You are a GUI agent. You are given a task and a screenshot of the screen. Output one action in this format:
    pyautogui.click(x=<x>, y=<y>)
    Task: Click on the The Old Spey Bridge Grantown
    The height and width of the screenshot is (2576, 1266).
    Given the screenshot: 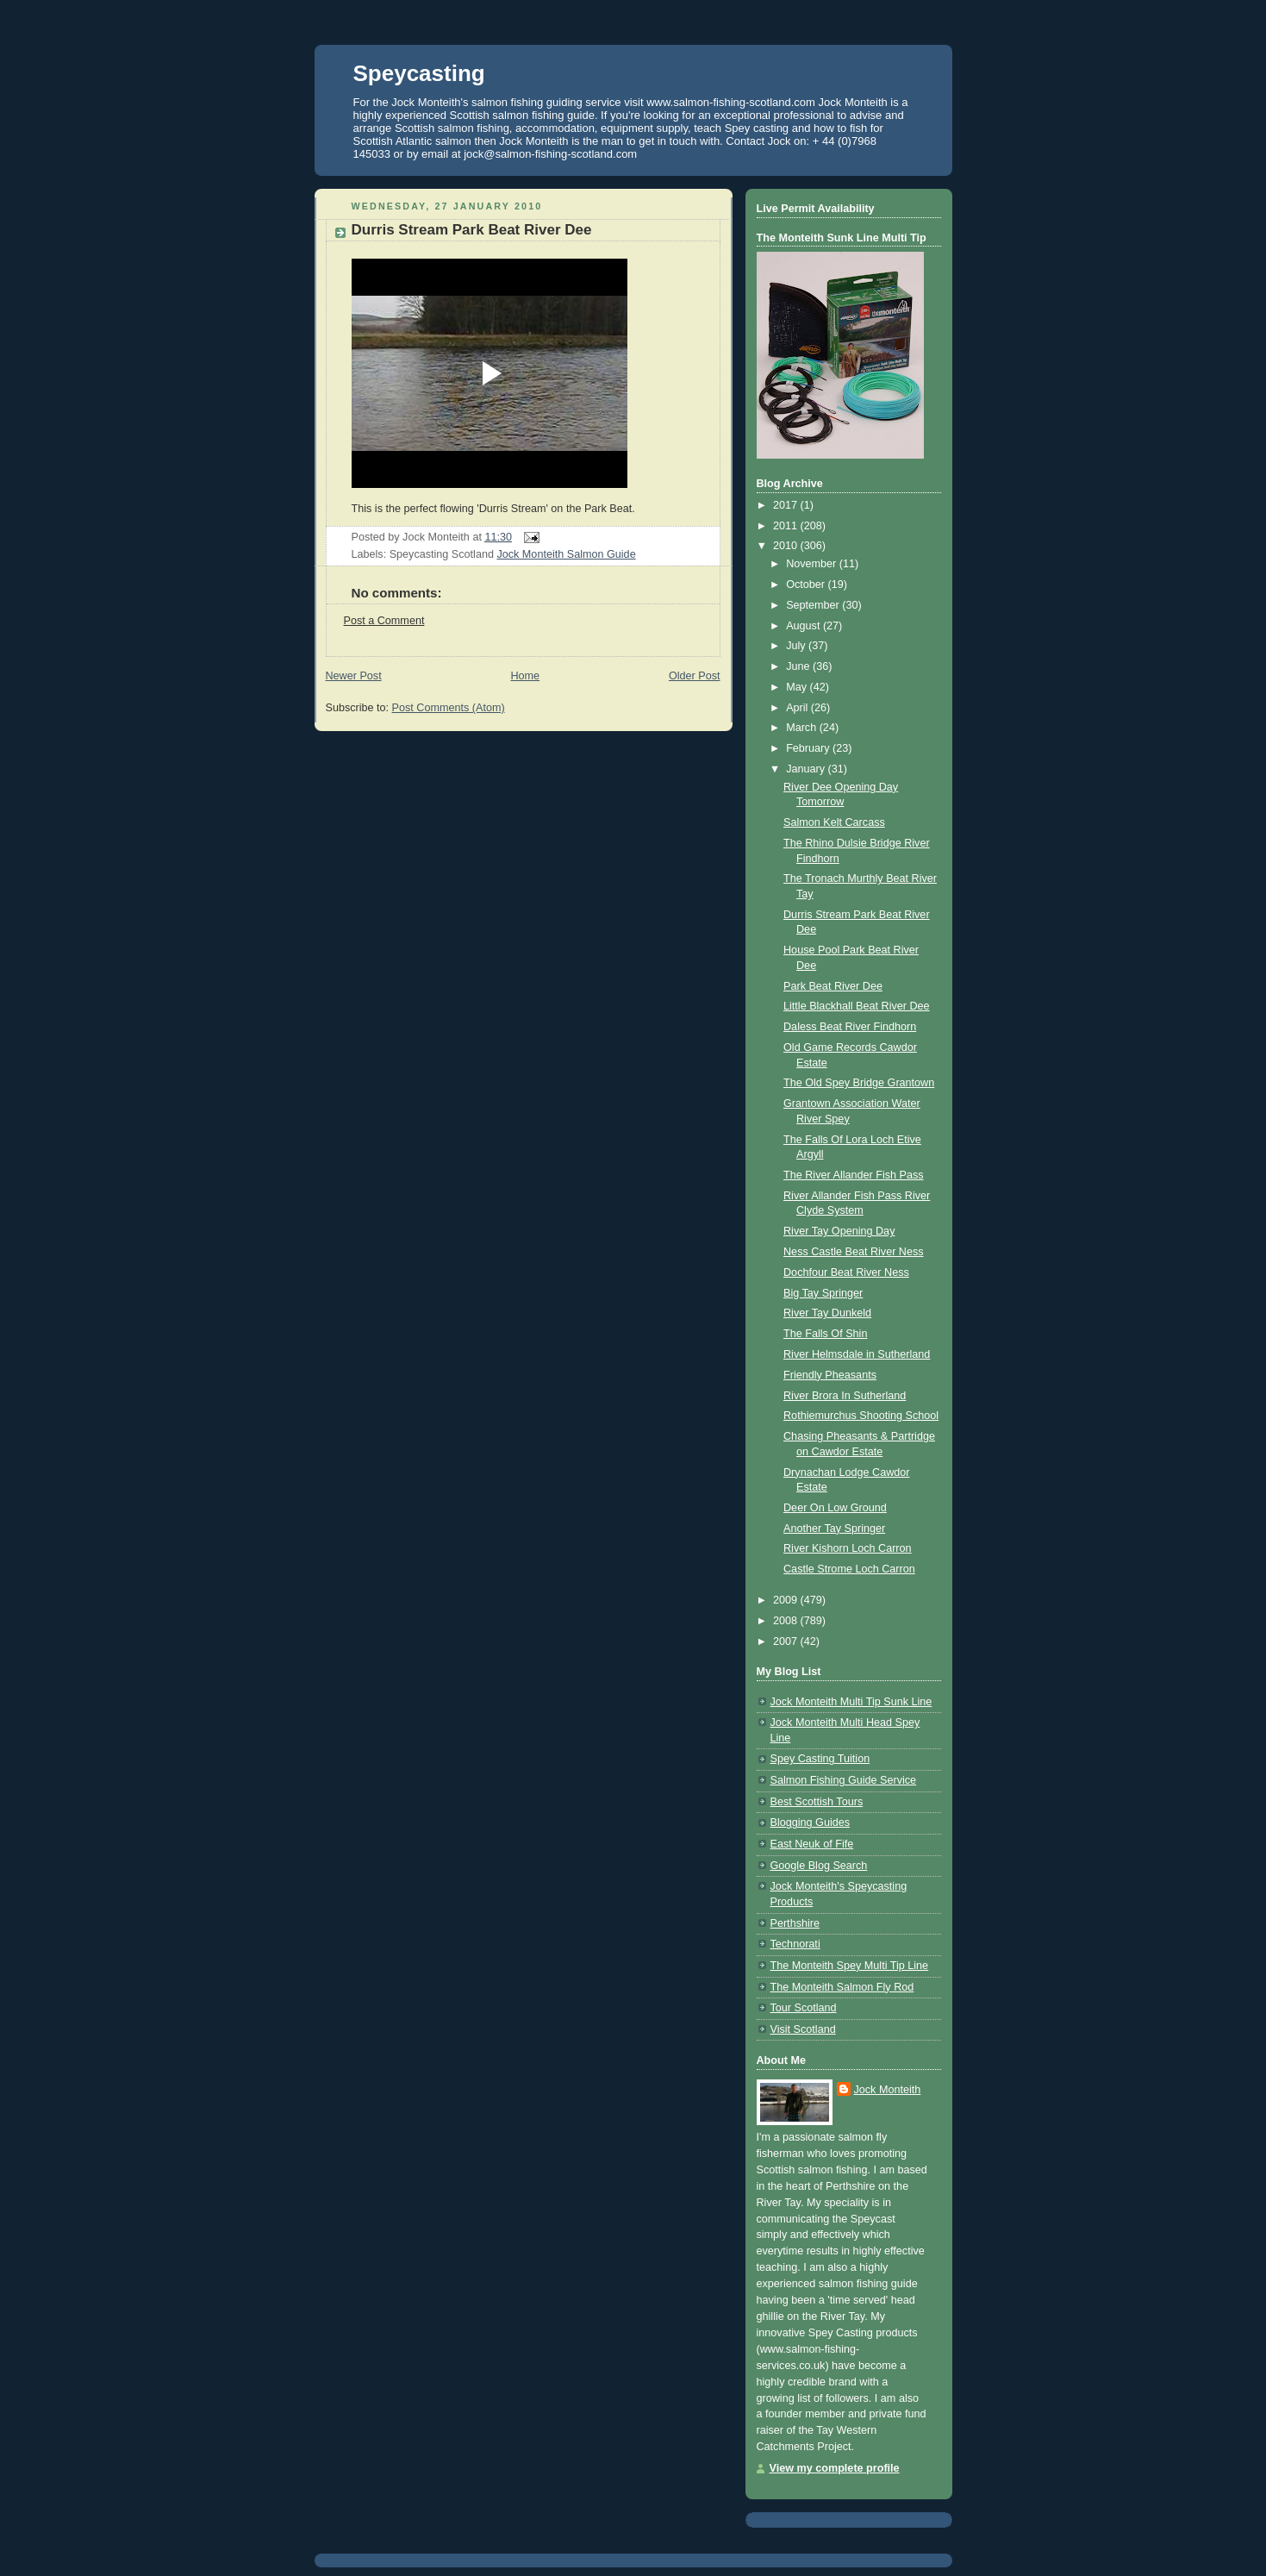 What is the action you would take?
    pyautogui.click(x=858, y=1083)
    